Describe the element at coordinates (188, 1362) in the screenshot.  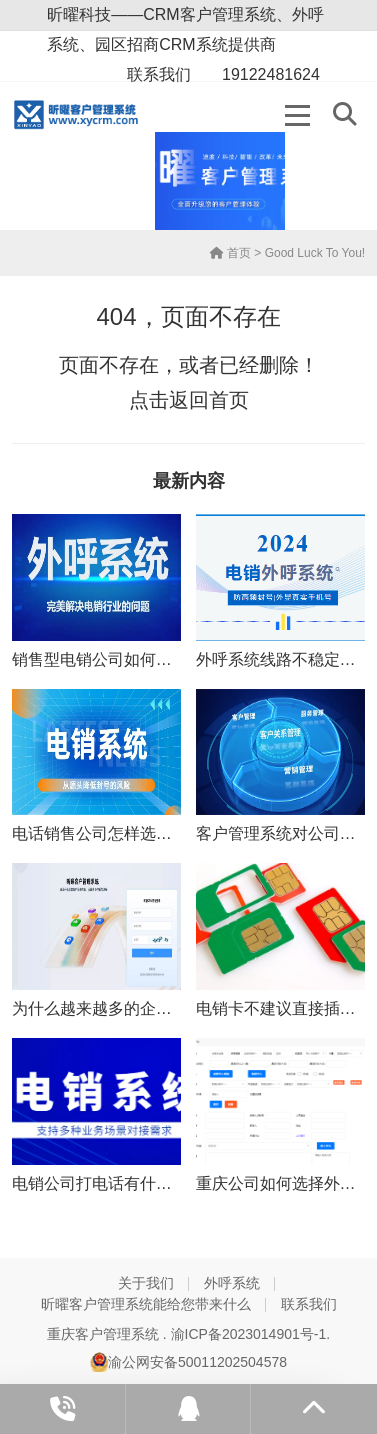
I see `渝公网安备50011202504578` at that location.